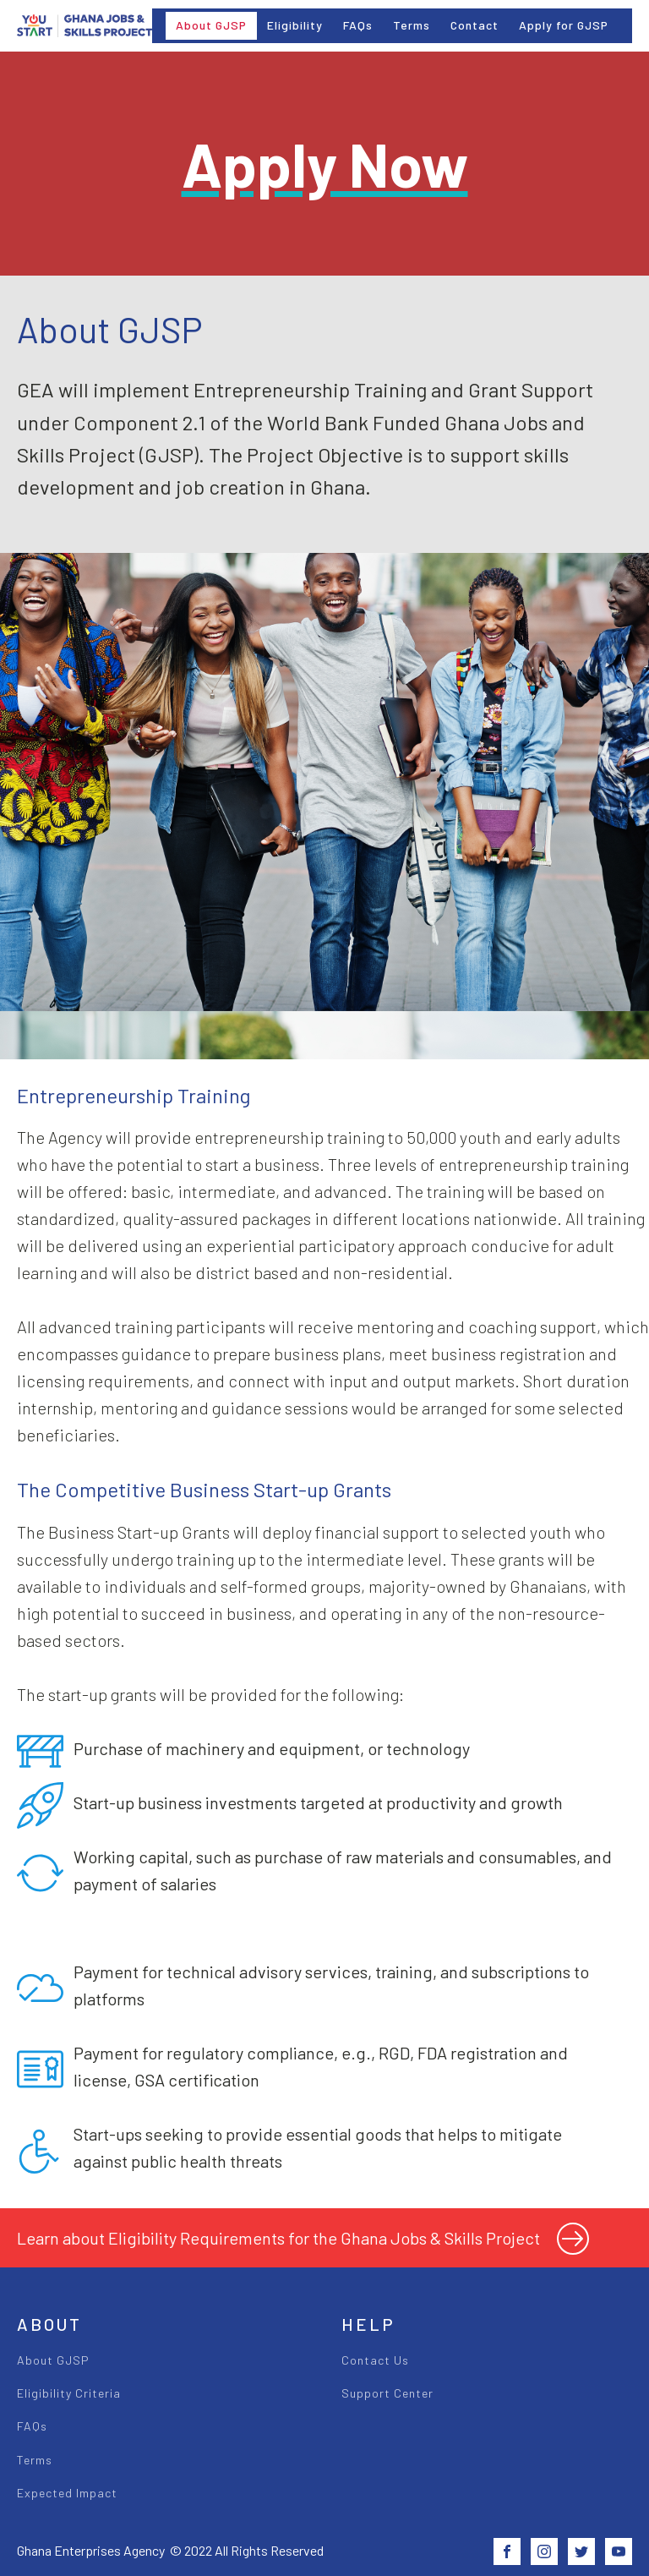  What do you see at coordinates (67, 2492) in the screenshot?
I see `Expected Impact` at bounding box center [67, 2492].